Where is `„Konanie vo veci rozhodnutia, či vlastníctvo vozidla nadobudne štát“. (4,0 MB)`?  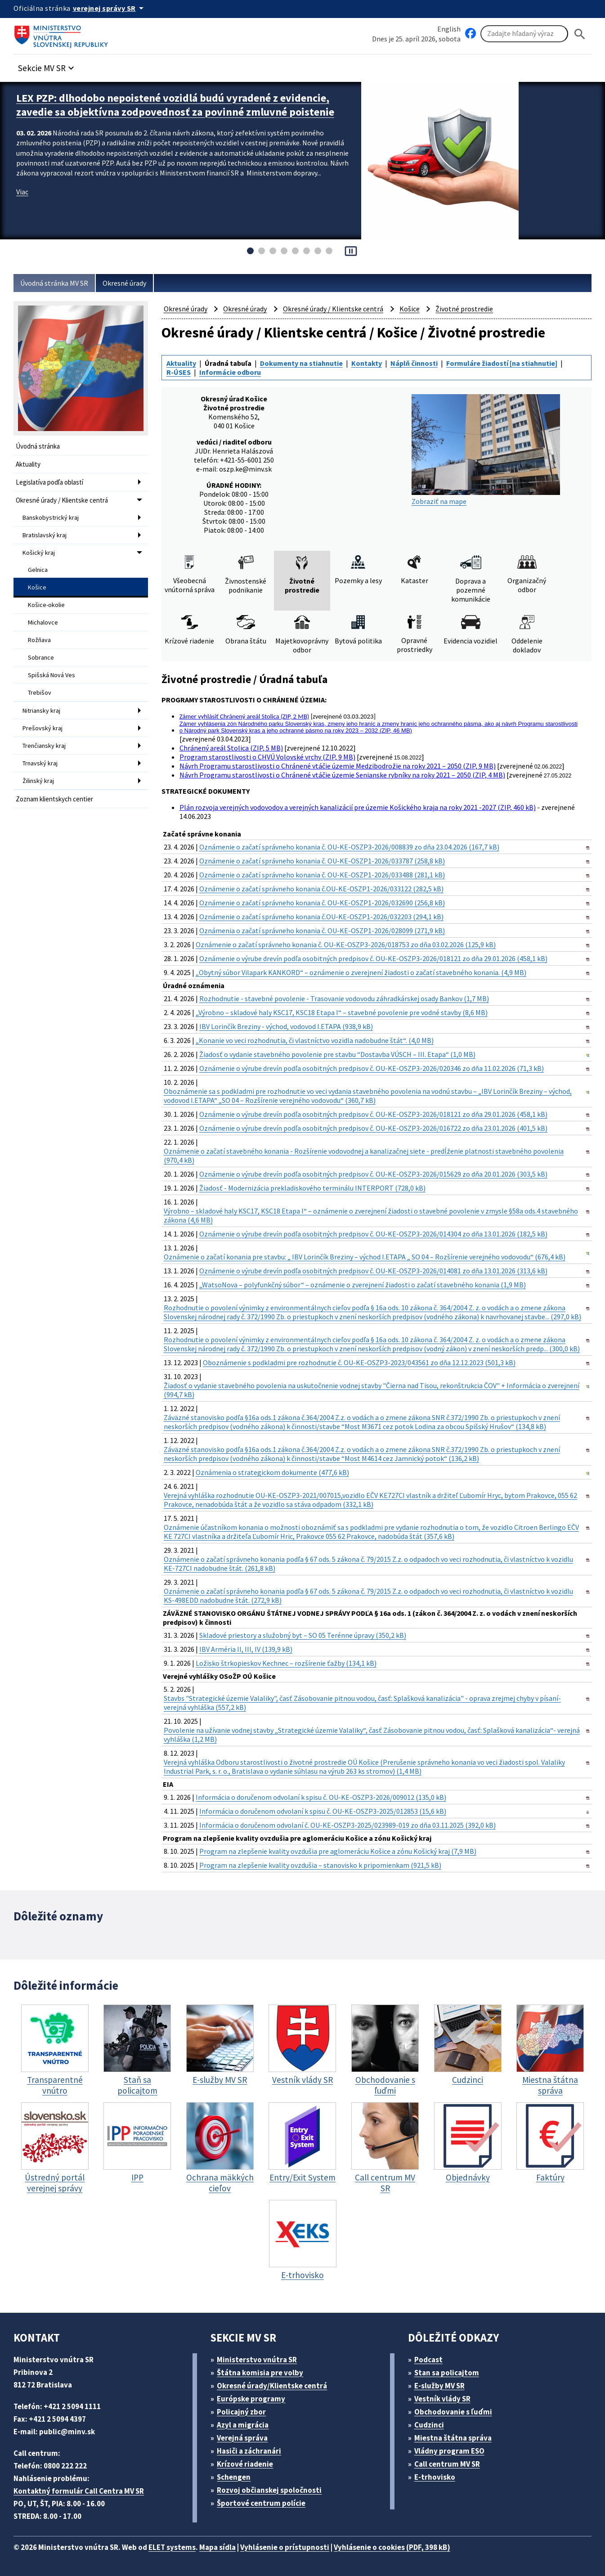 „Konanie vo veci rozhodnutia, či vlastníctvo vozidla nadobudne štát“. (4,0 MB) is located at coordinates (315, 1040).